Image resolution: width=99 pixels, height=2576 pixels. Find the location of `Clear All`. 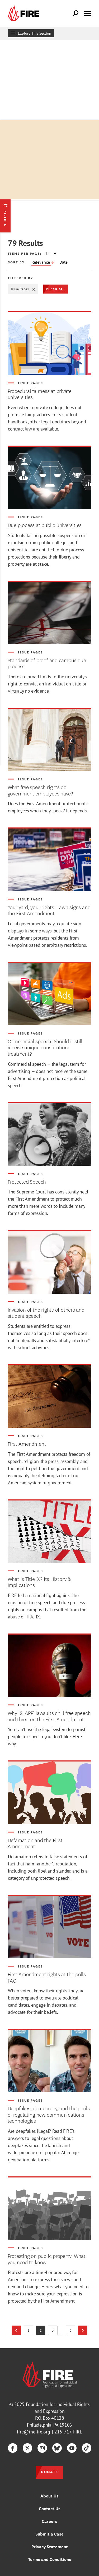

Clear All is located at coordinates (55, 288).